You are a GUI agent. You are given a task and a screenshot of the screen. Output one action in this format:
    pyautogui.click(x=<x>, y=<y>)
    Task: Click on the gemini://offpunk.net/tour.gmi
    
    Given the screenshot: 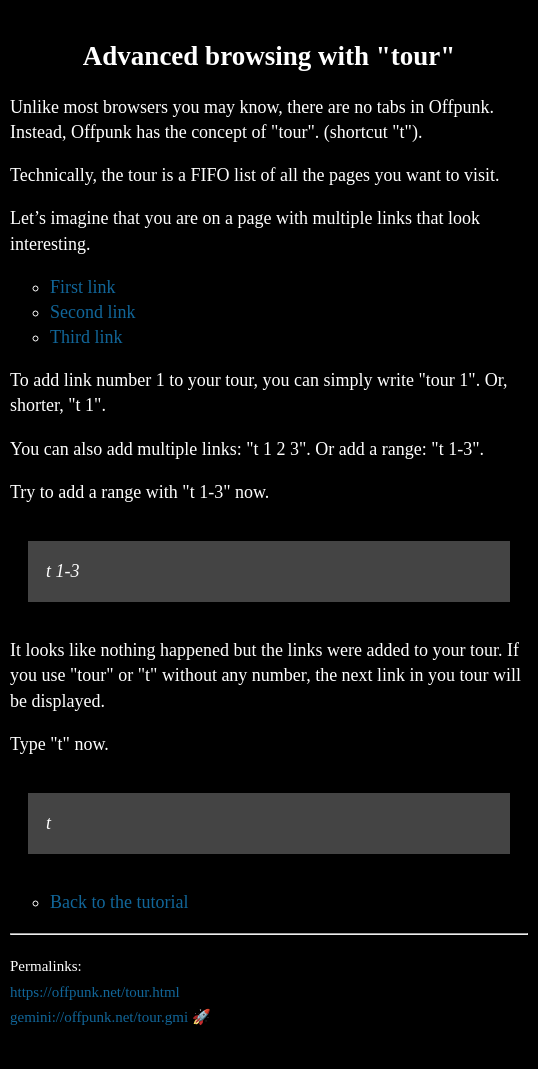 What is the action you would take?
    pyautogui.click(x=99, y=1017)
    